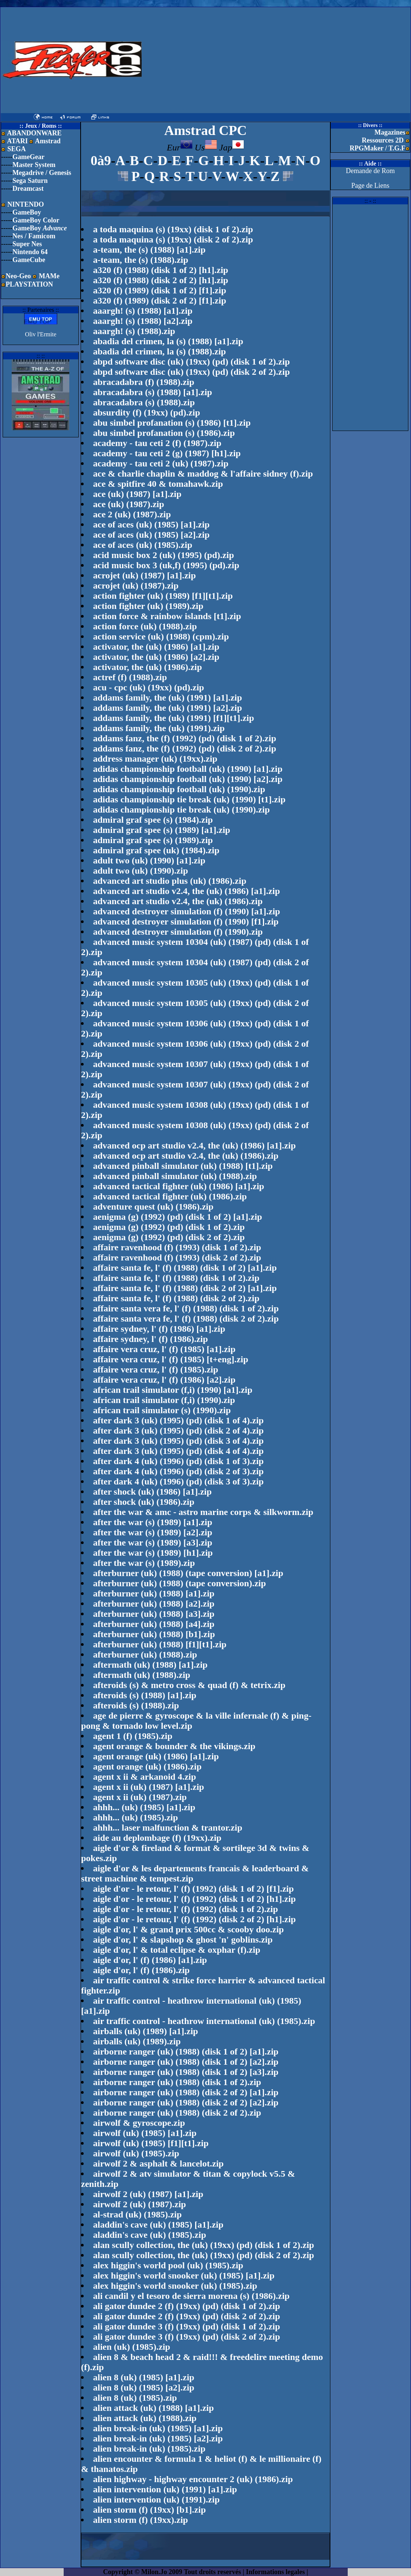  Describe the element at coordinates (160, 463) in the screenshot. I see `academy - tau ceti 2 (uk) (1987).zip` at that location.